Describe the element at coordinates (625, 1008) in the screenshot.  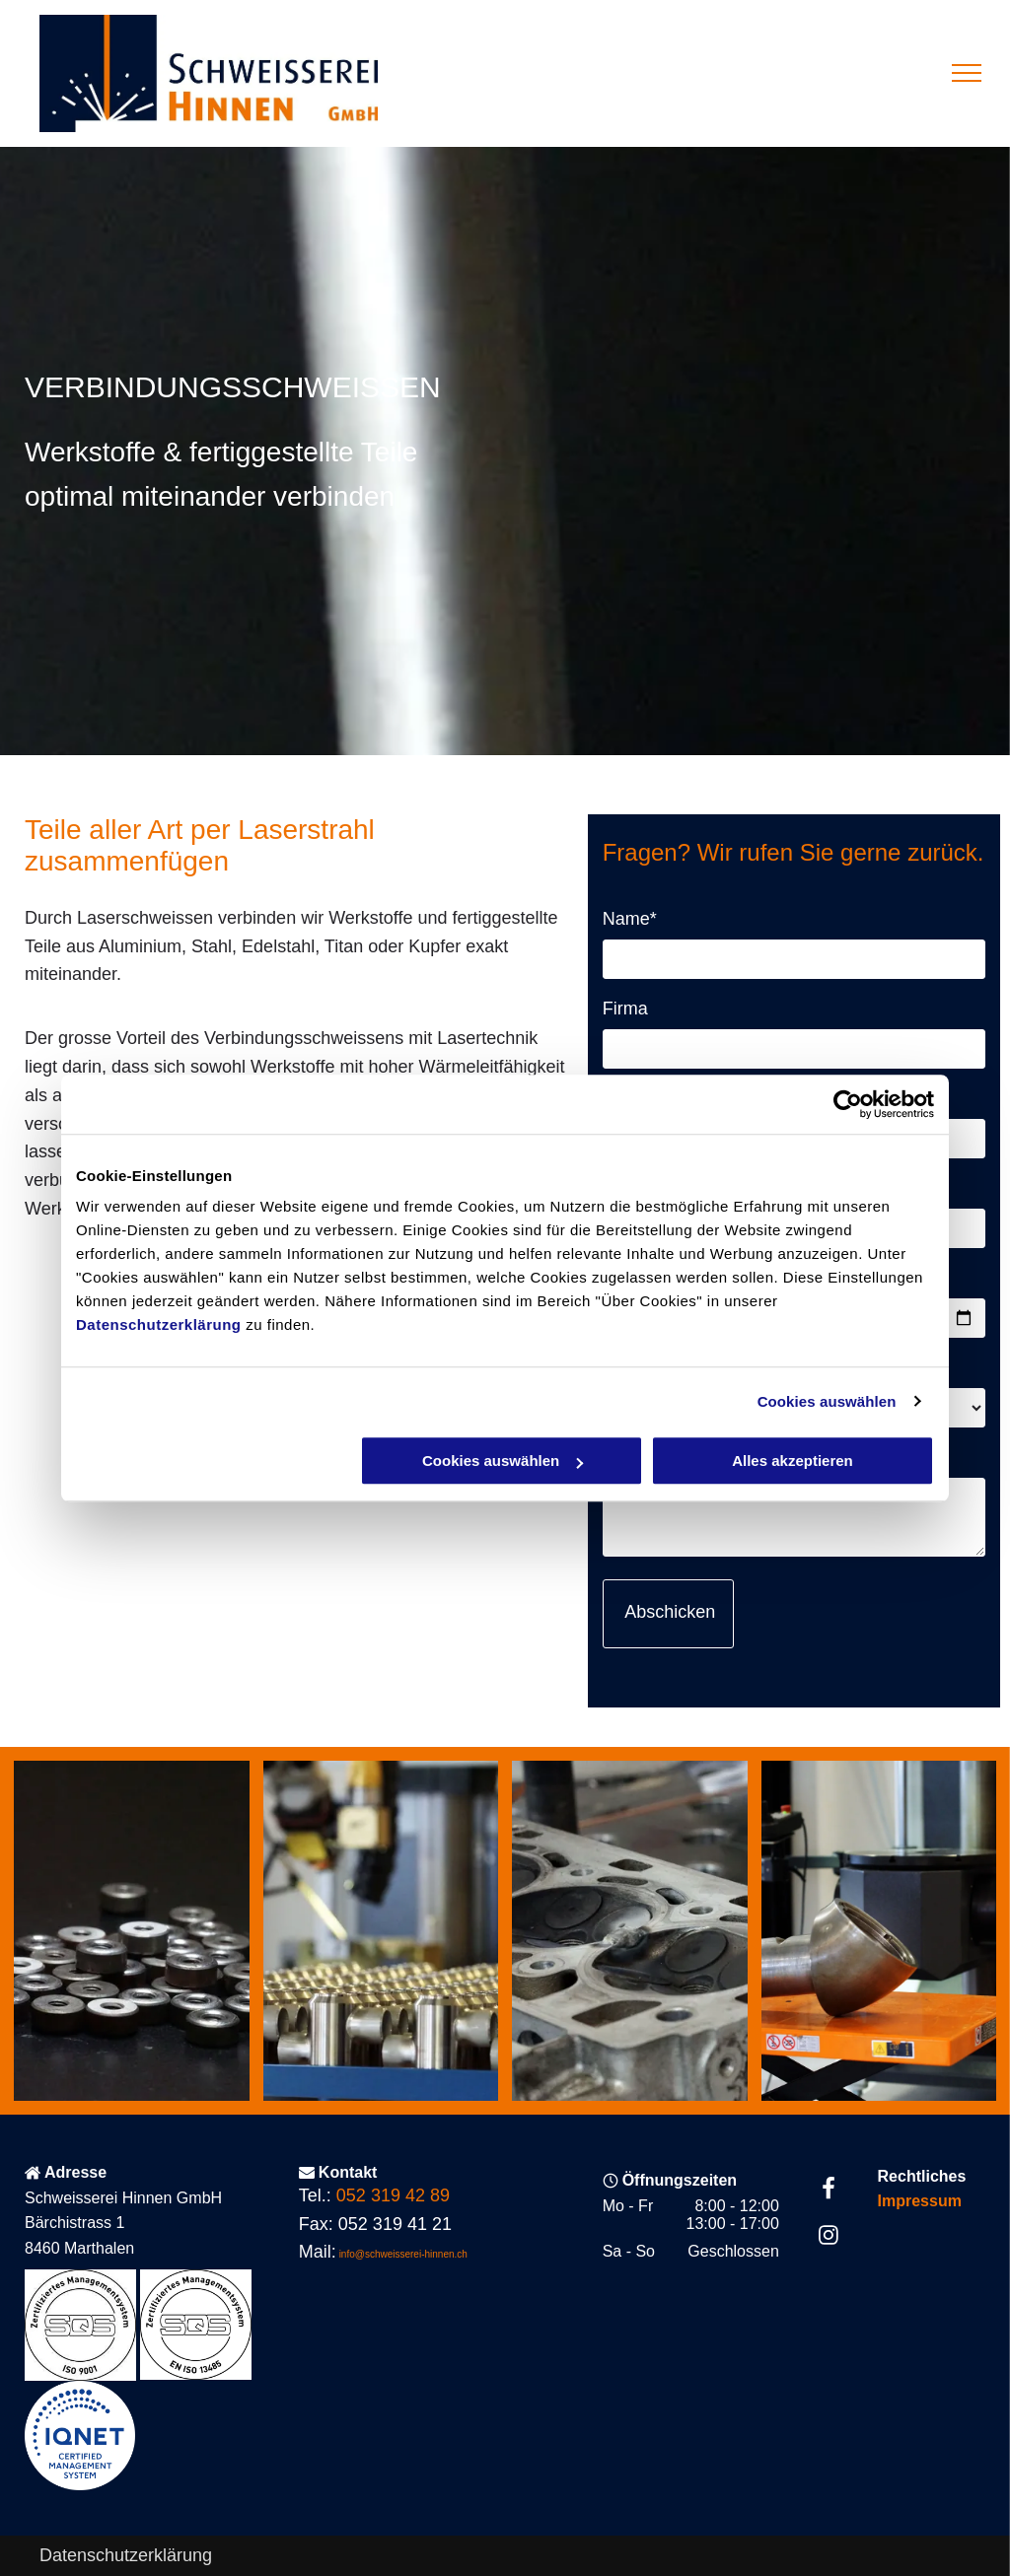
I see `Firma` at that location.